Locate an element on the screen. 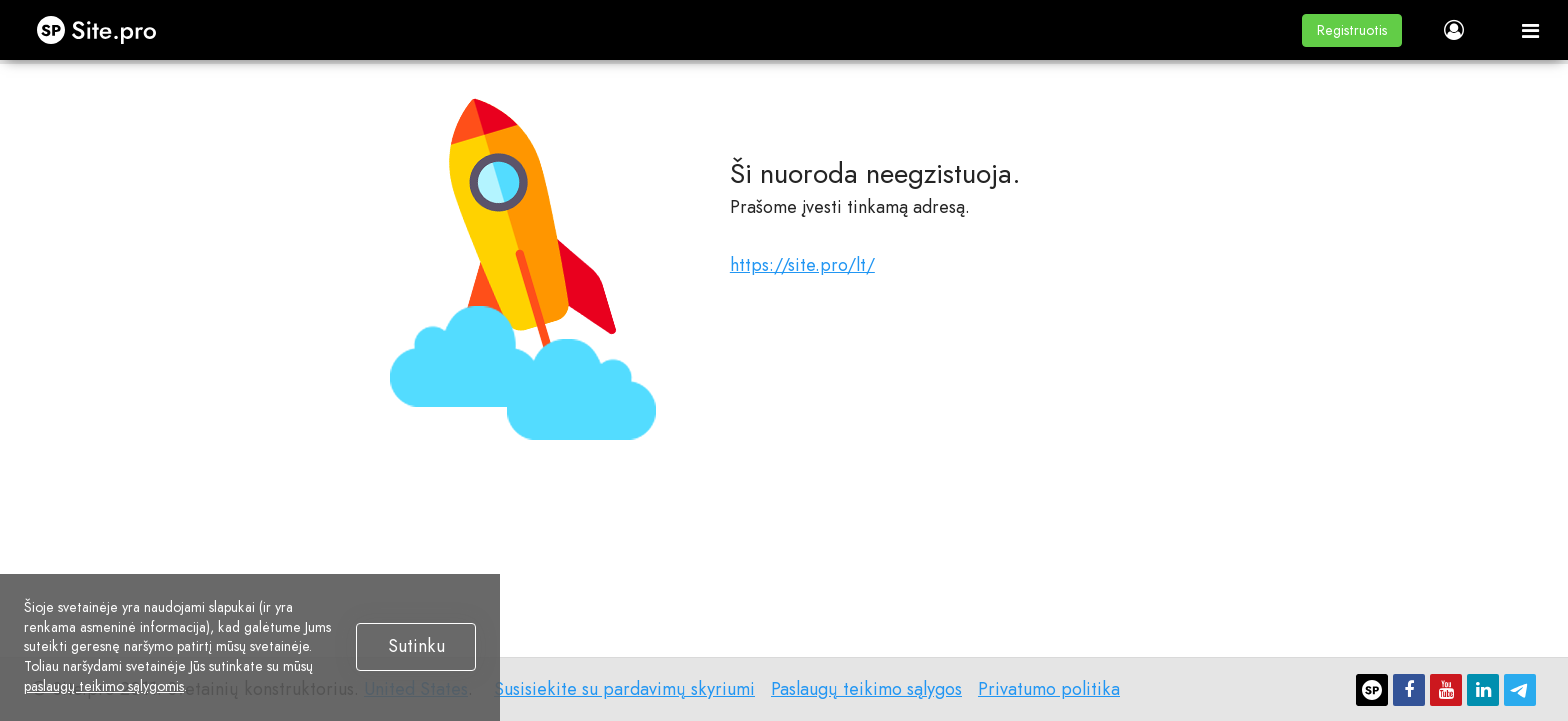  Privatumo politika is located at coordinates (1049, 689).